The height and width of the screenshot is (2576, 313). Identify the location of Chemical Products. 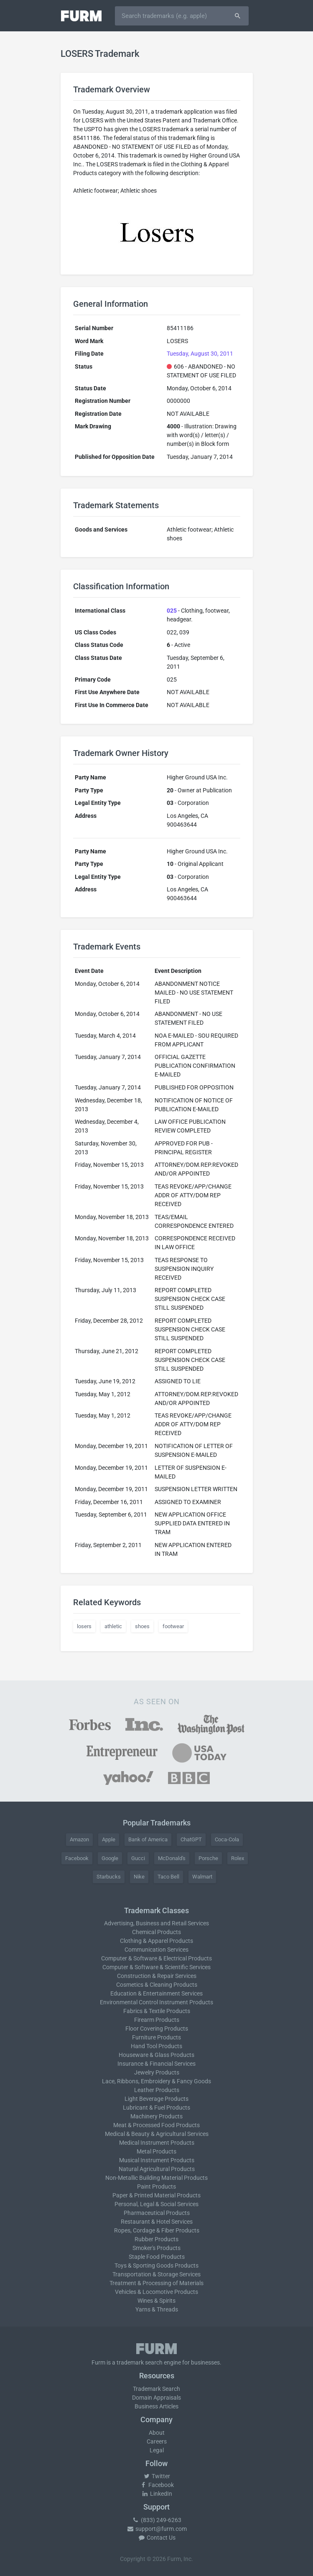
(156, 1932).